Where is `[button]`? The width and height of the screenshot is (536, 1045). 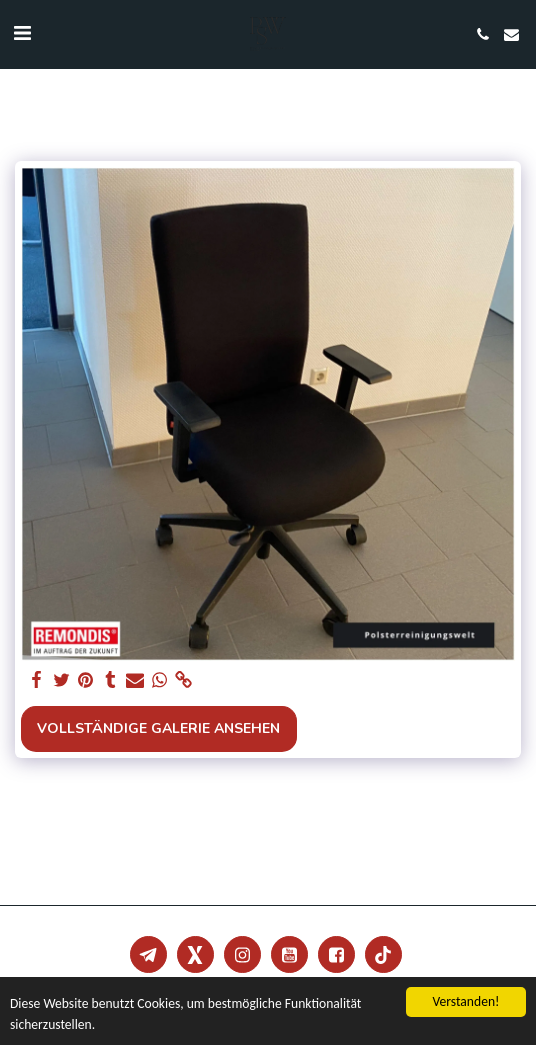 [button] is located at coordinates (22, 33).